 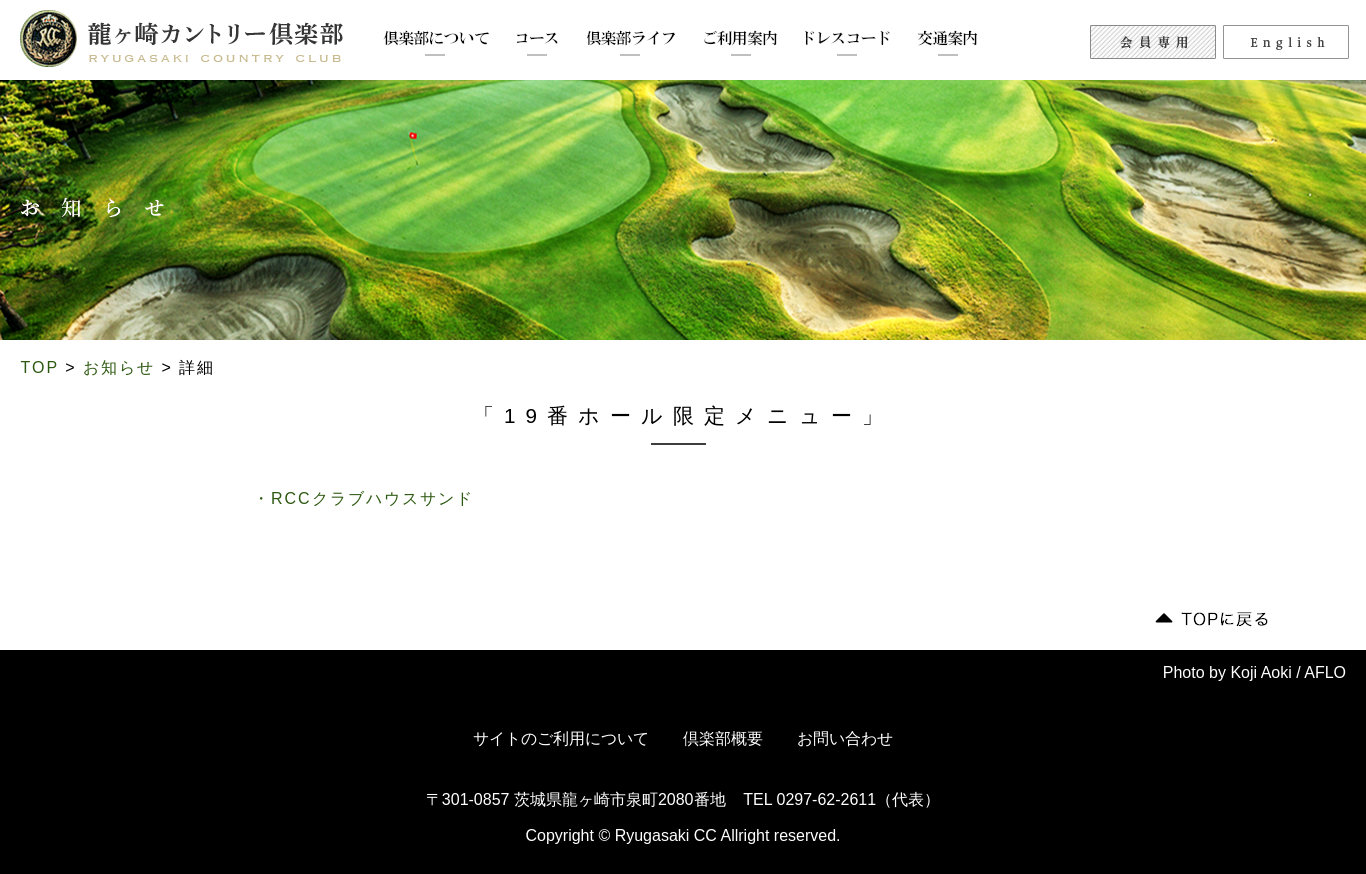 I want to click on English, so click(x=1286, y=42).